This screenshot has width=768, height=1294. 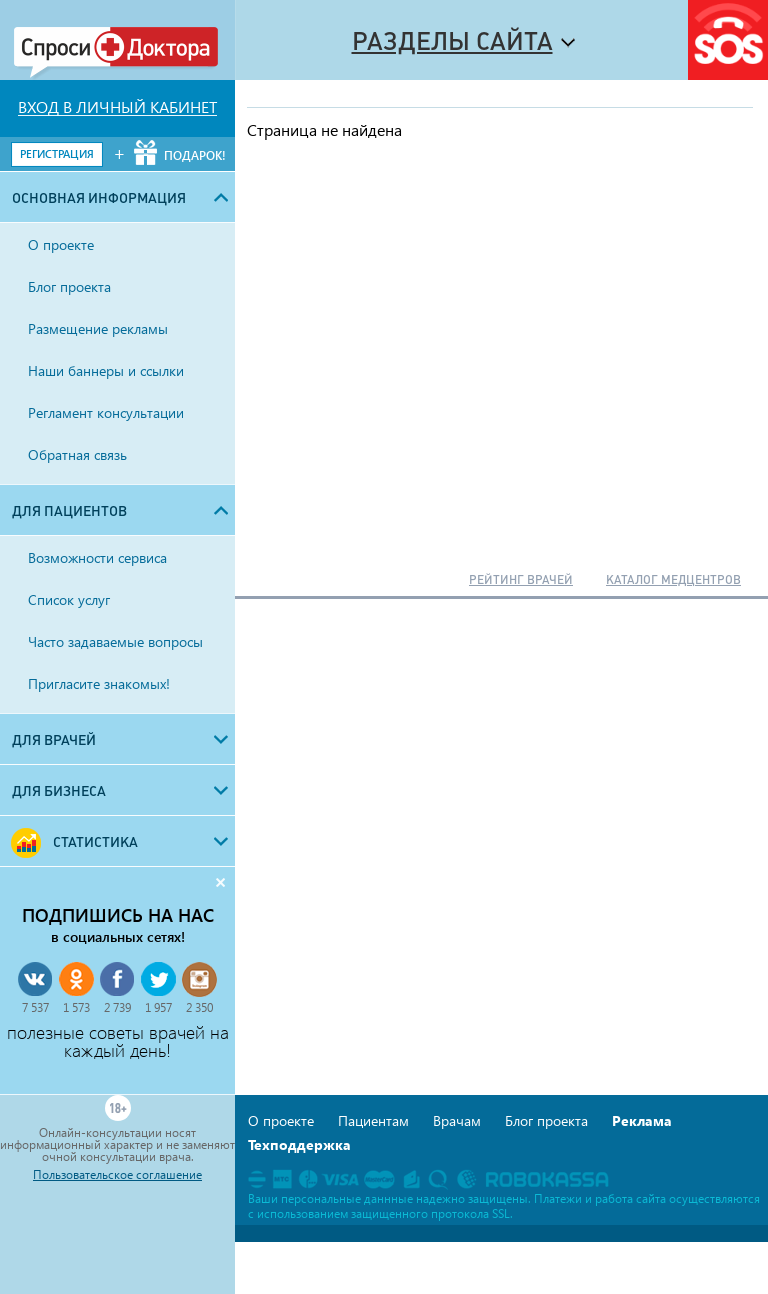 What do you see at coordinates (521, 580) in the screenshot?
I see `РЕЙТИНГ ВРАЧЕЙ` at bounding box center [521, 580].